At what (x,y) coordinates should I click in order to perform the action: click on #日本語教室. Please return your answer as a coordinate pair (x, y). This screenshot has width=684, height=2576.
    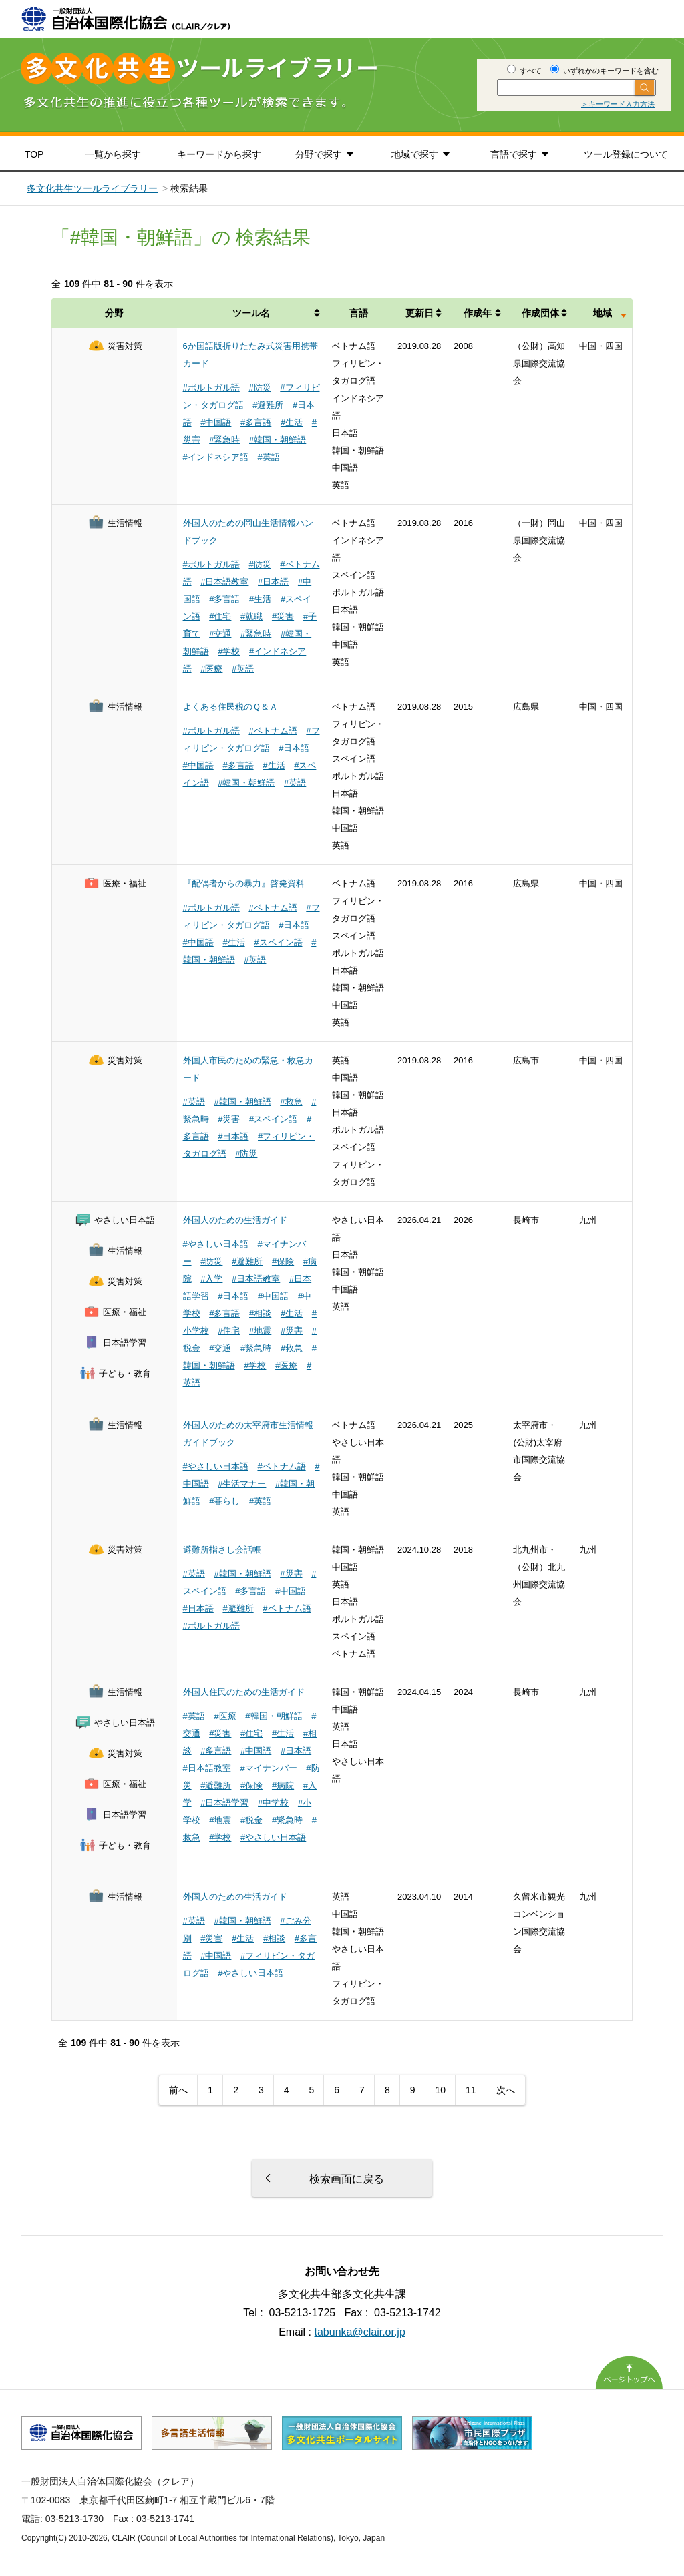
    Looking at the image, I should click on (224, 582).